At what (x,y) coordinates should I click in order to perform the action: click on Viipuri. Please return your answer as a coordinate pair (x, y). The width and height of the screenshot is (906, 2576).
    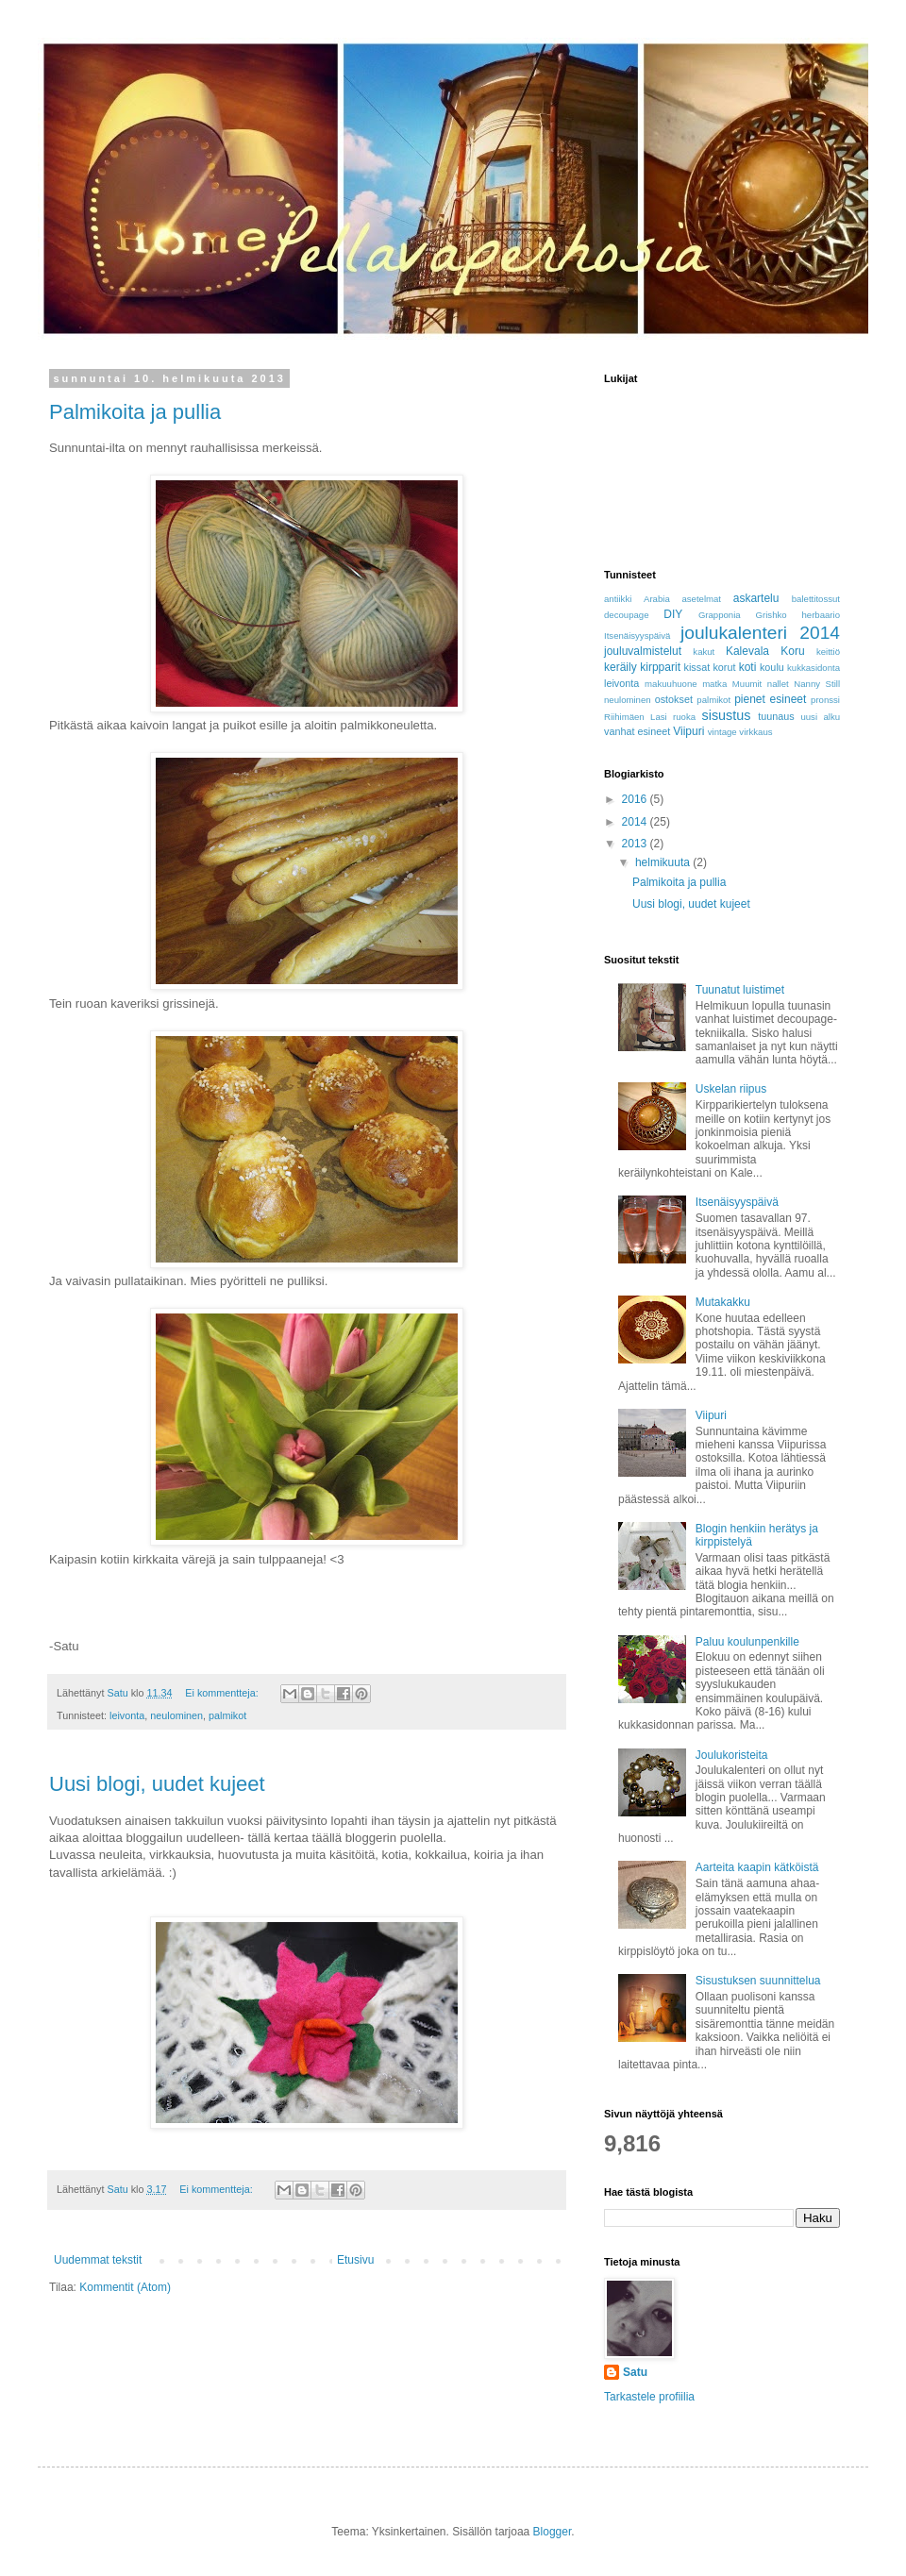
    Looking at the image, I should click on (688, 731).